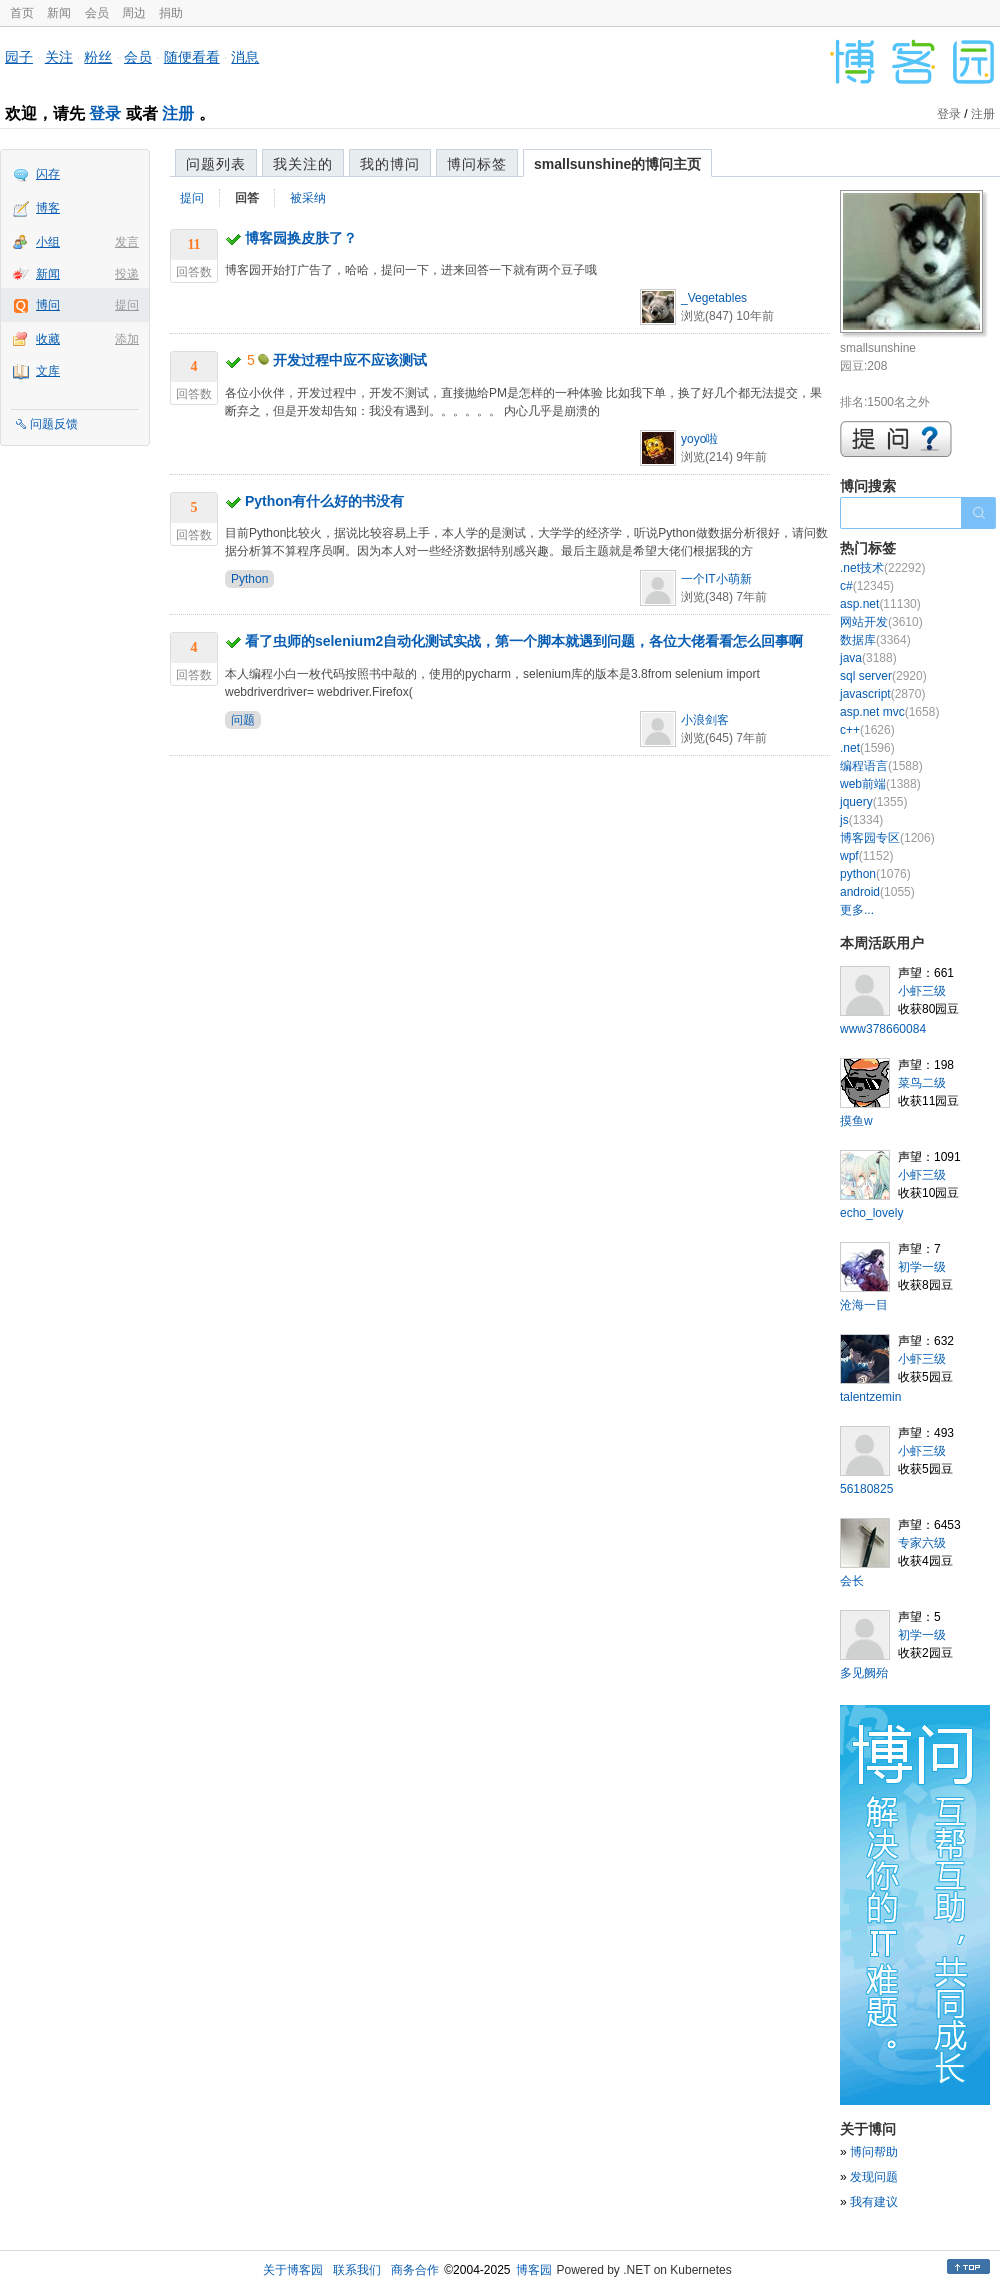  What do you see at coordinates (714, 298) in the screenshot?
I see `_Vegetables` at bounding box center [714, 298].